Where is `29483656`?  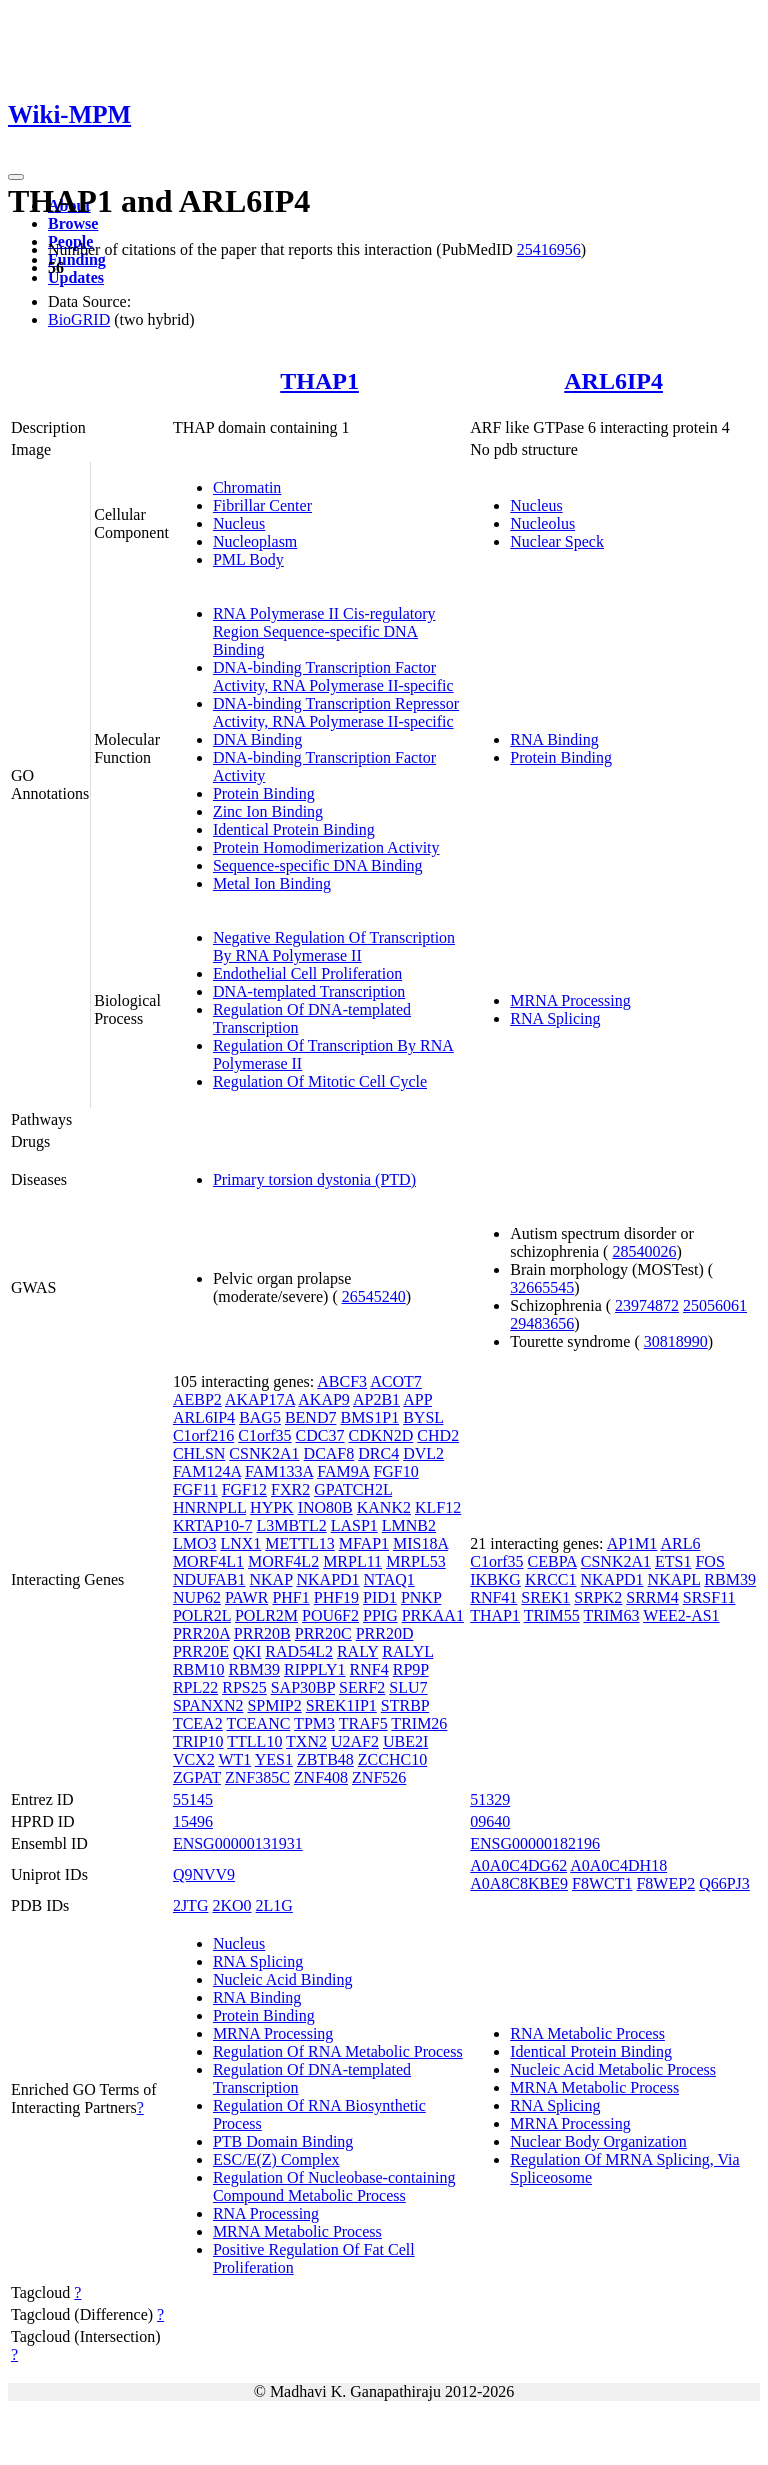
29483656 is located at coordinates (542, 1323).